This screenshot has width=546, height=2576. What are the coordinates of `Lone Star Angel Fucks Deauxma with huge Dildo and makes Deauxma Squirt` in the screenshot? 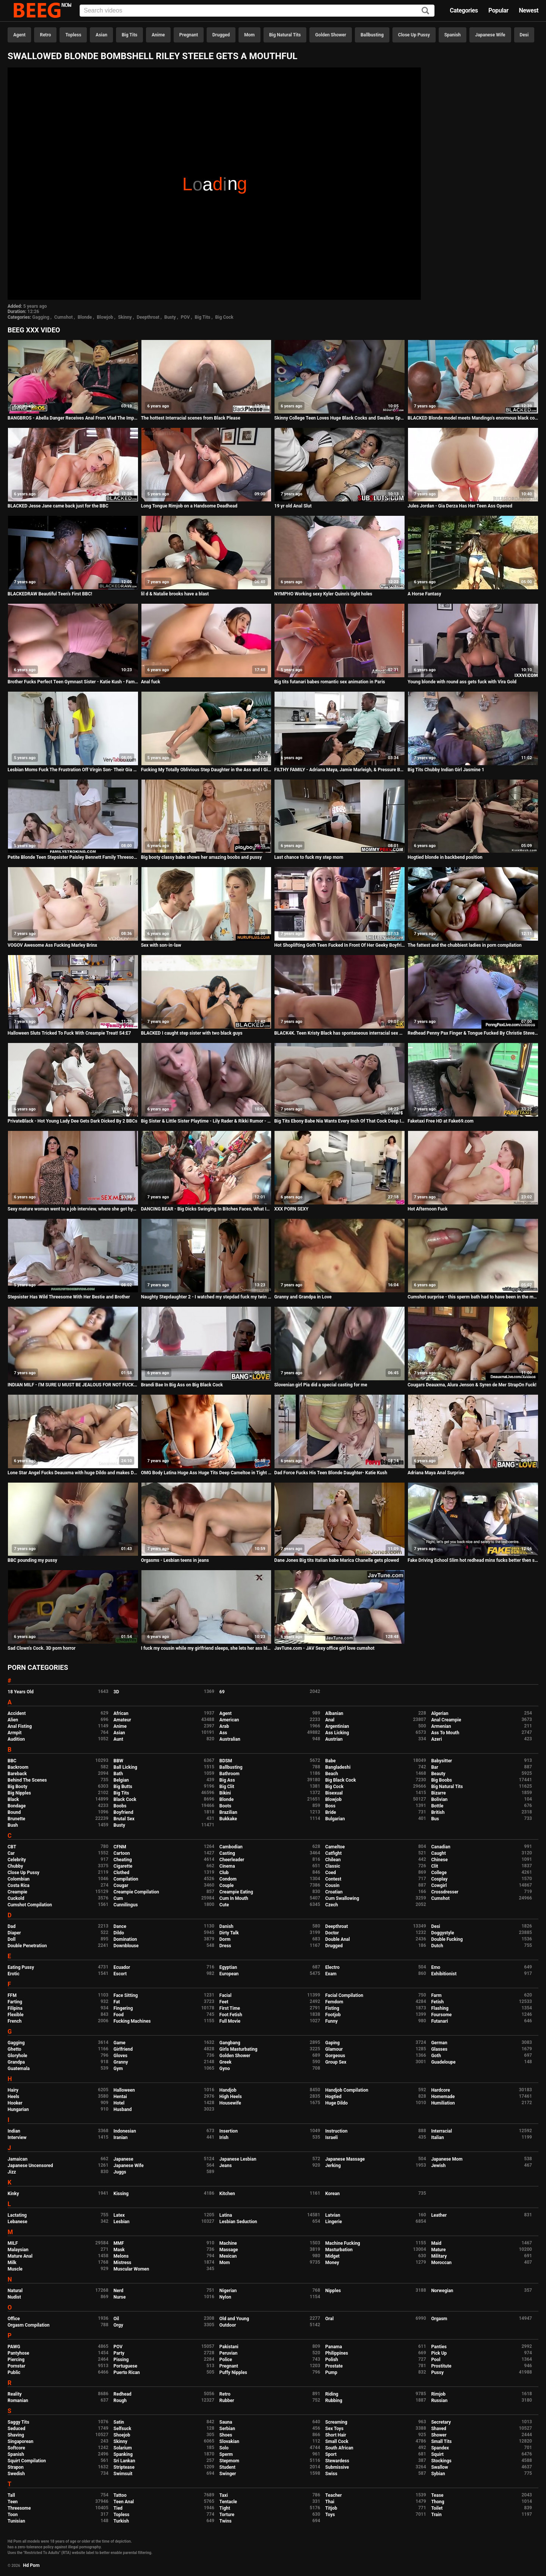 It's located at (73, 1472).